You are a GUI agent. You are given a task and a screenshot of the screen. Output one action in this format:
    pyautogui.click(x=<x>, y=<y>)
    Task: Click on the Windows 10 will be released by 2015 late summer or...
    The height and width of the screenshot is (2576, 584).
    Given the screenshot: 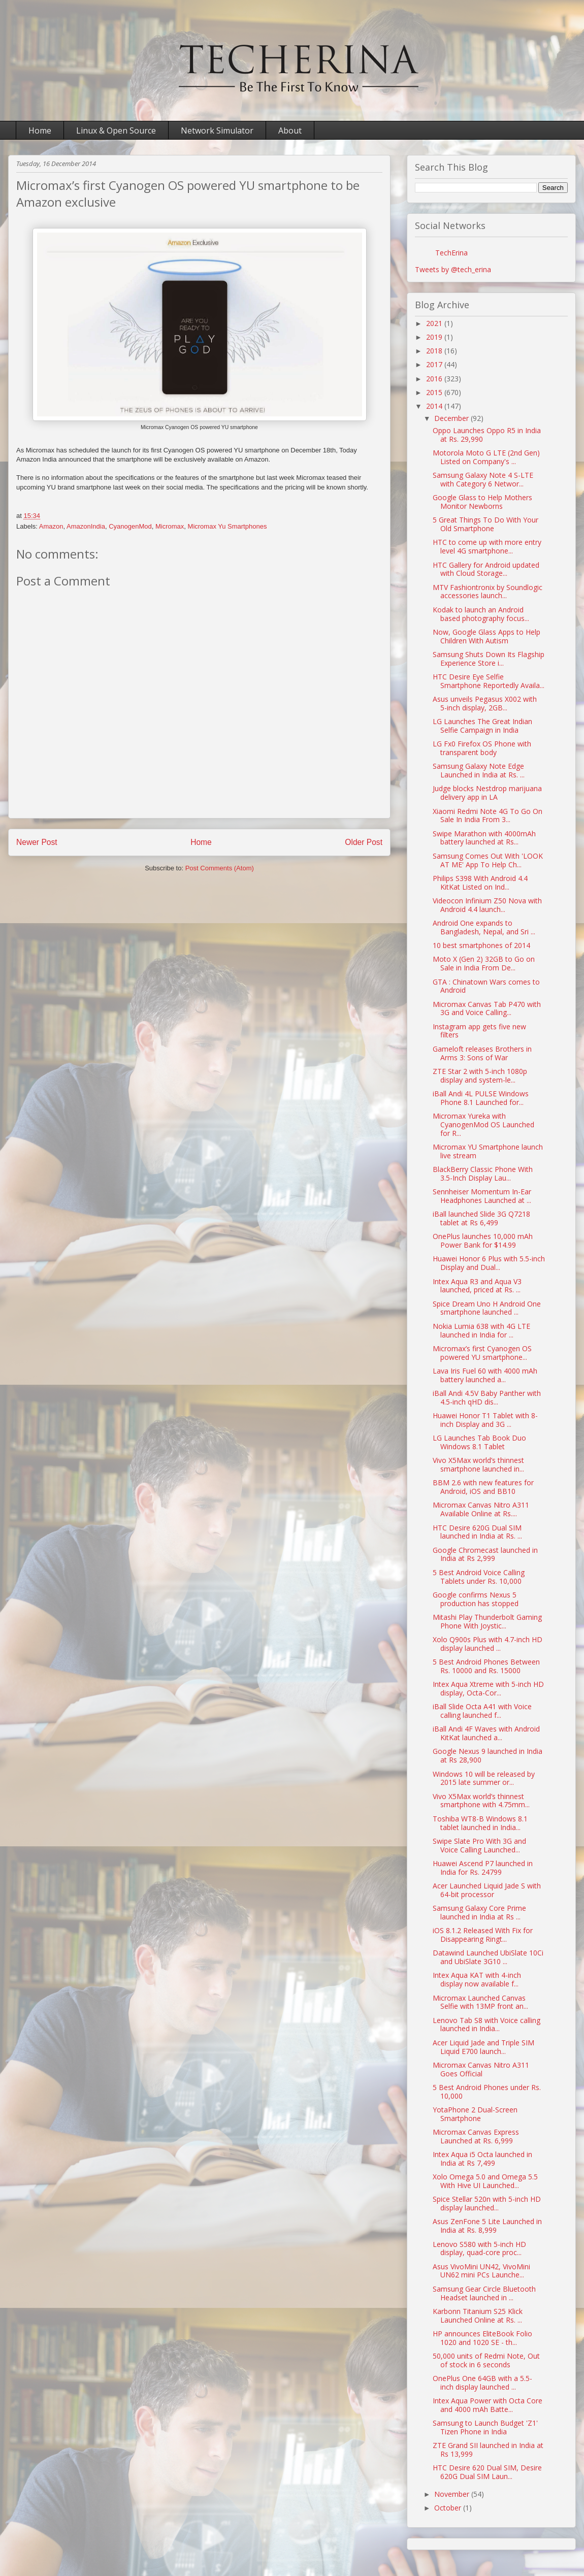 What is the action you would take?
    pyautogui.click(x=484, y=1778)
    